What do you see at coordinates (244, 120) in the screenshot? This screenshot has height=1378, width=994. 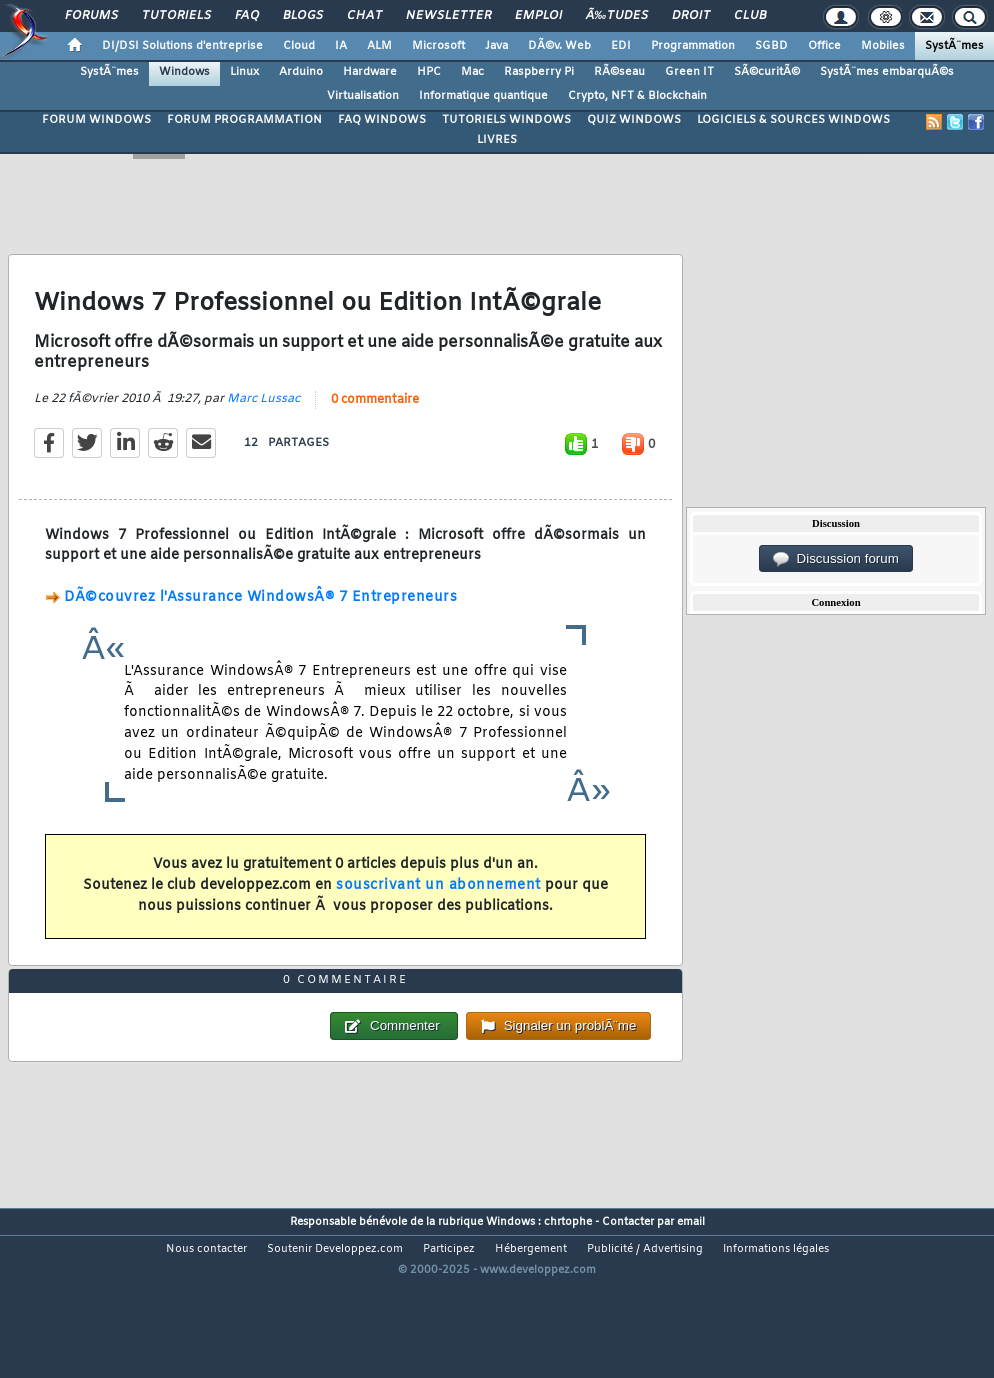 I see `FORUM PROGRAMMATION` at bounding box center [244, 120].